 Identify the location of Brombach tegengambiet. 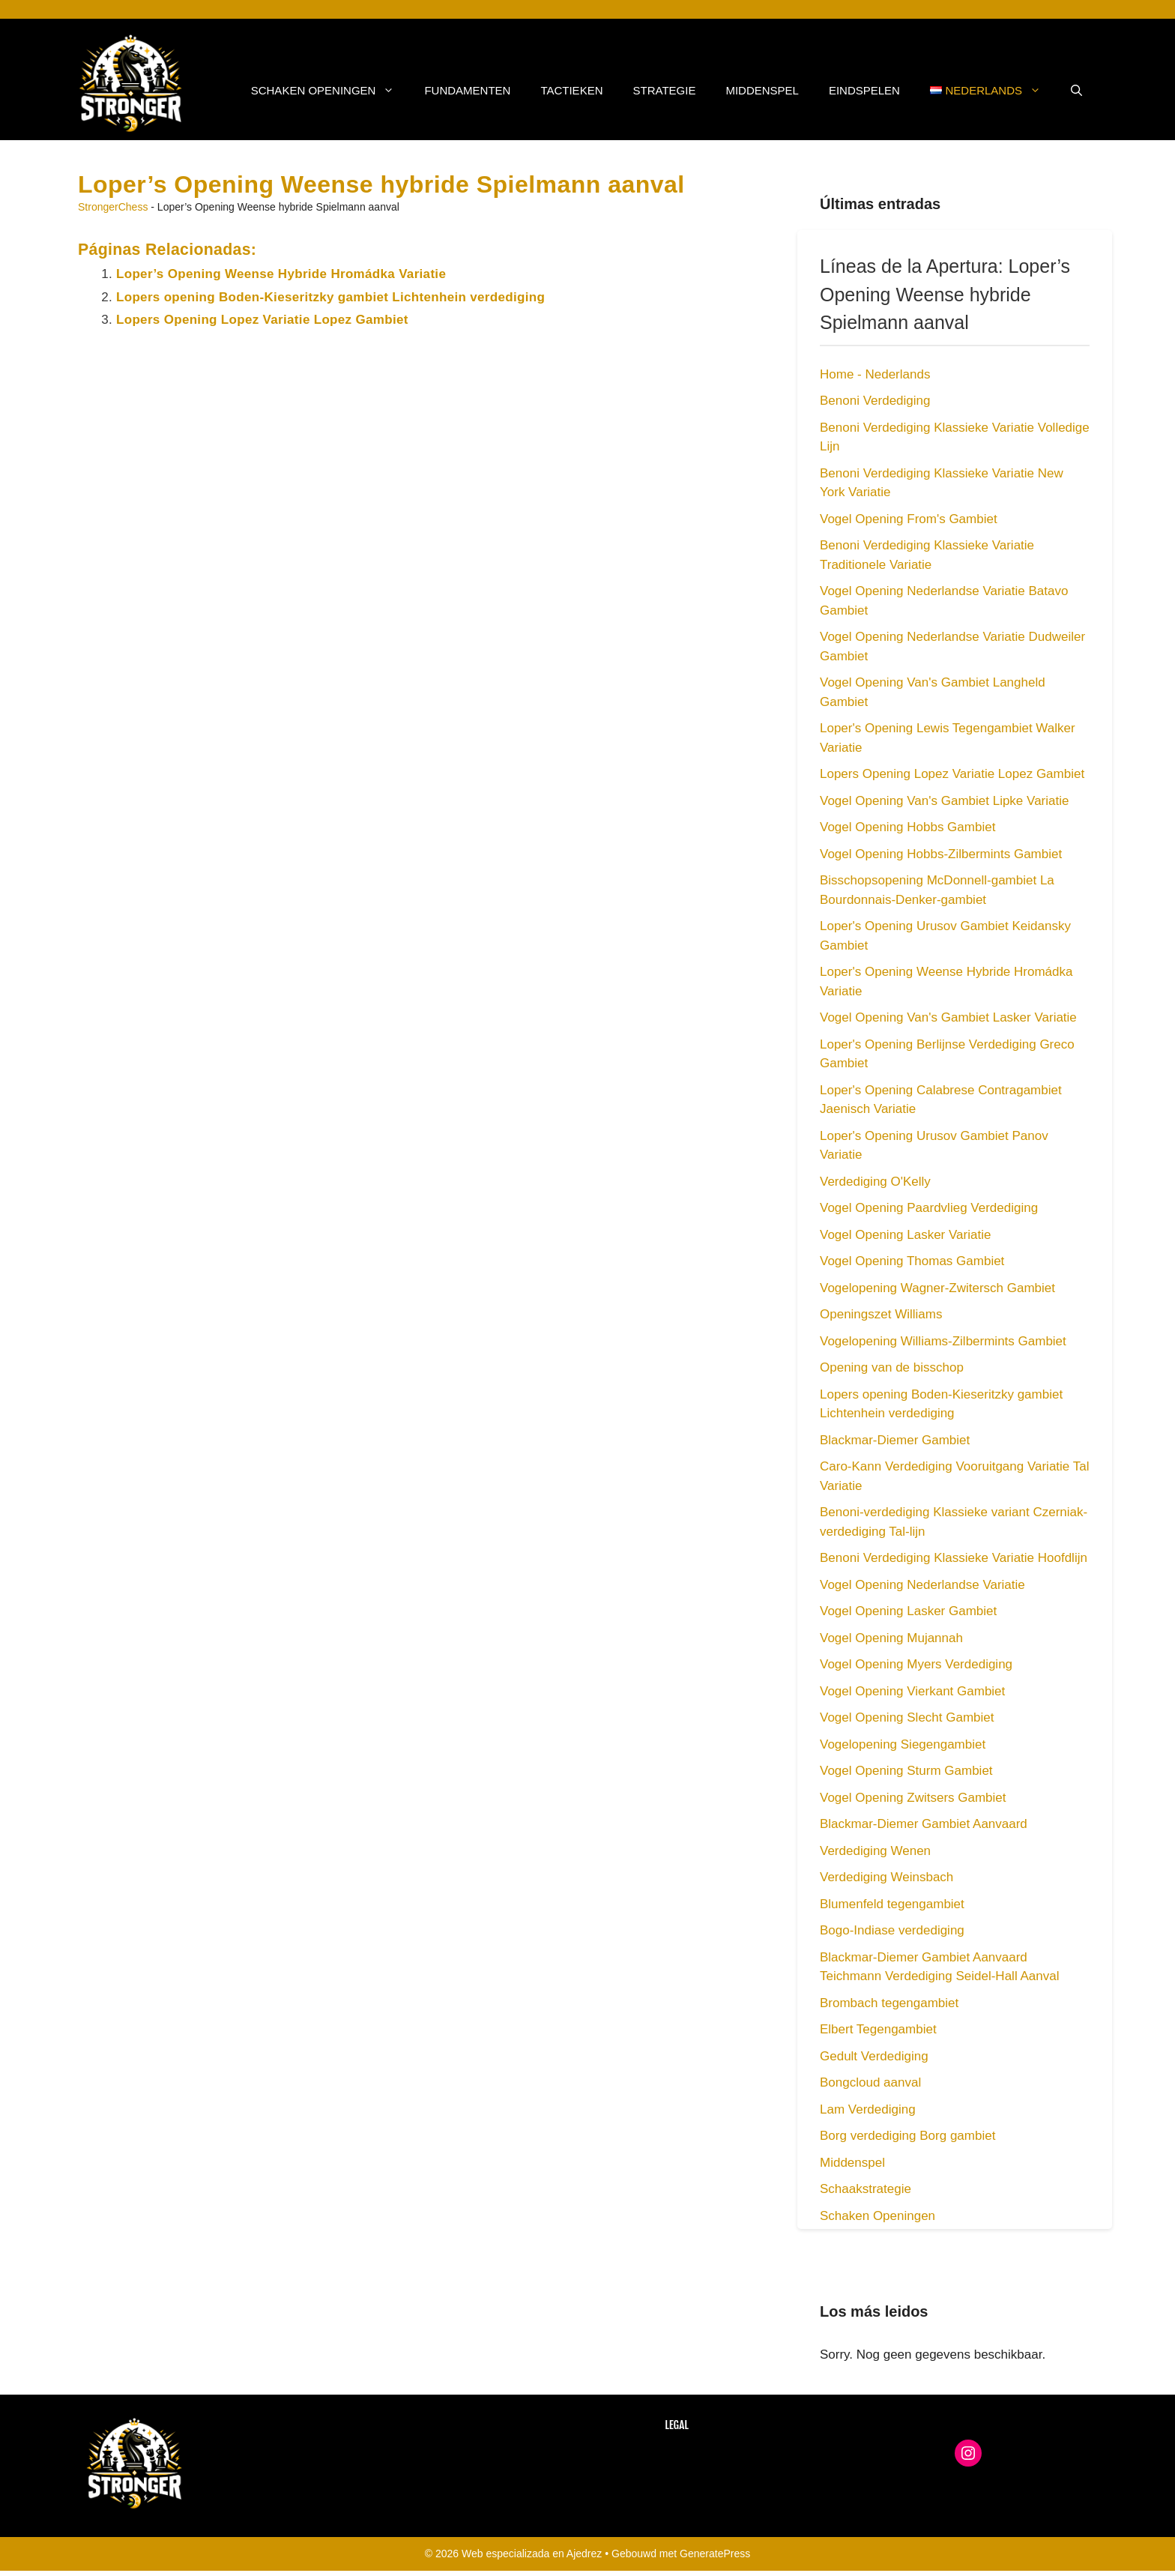
(889, 2003).